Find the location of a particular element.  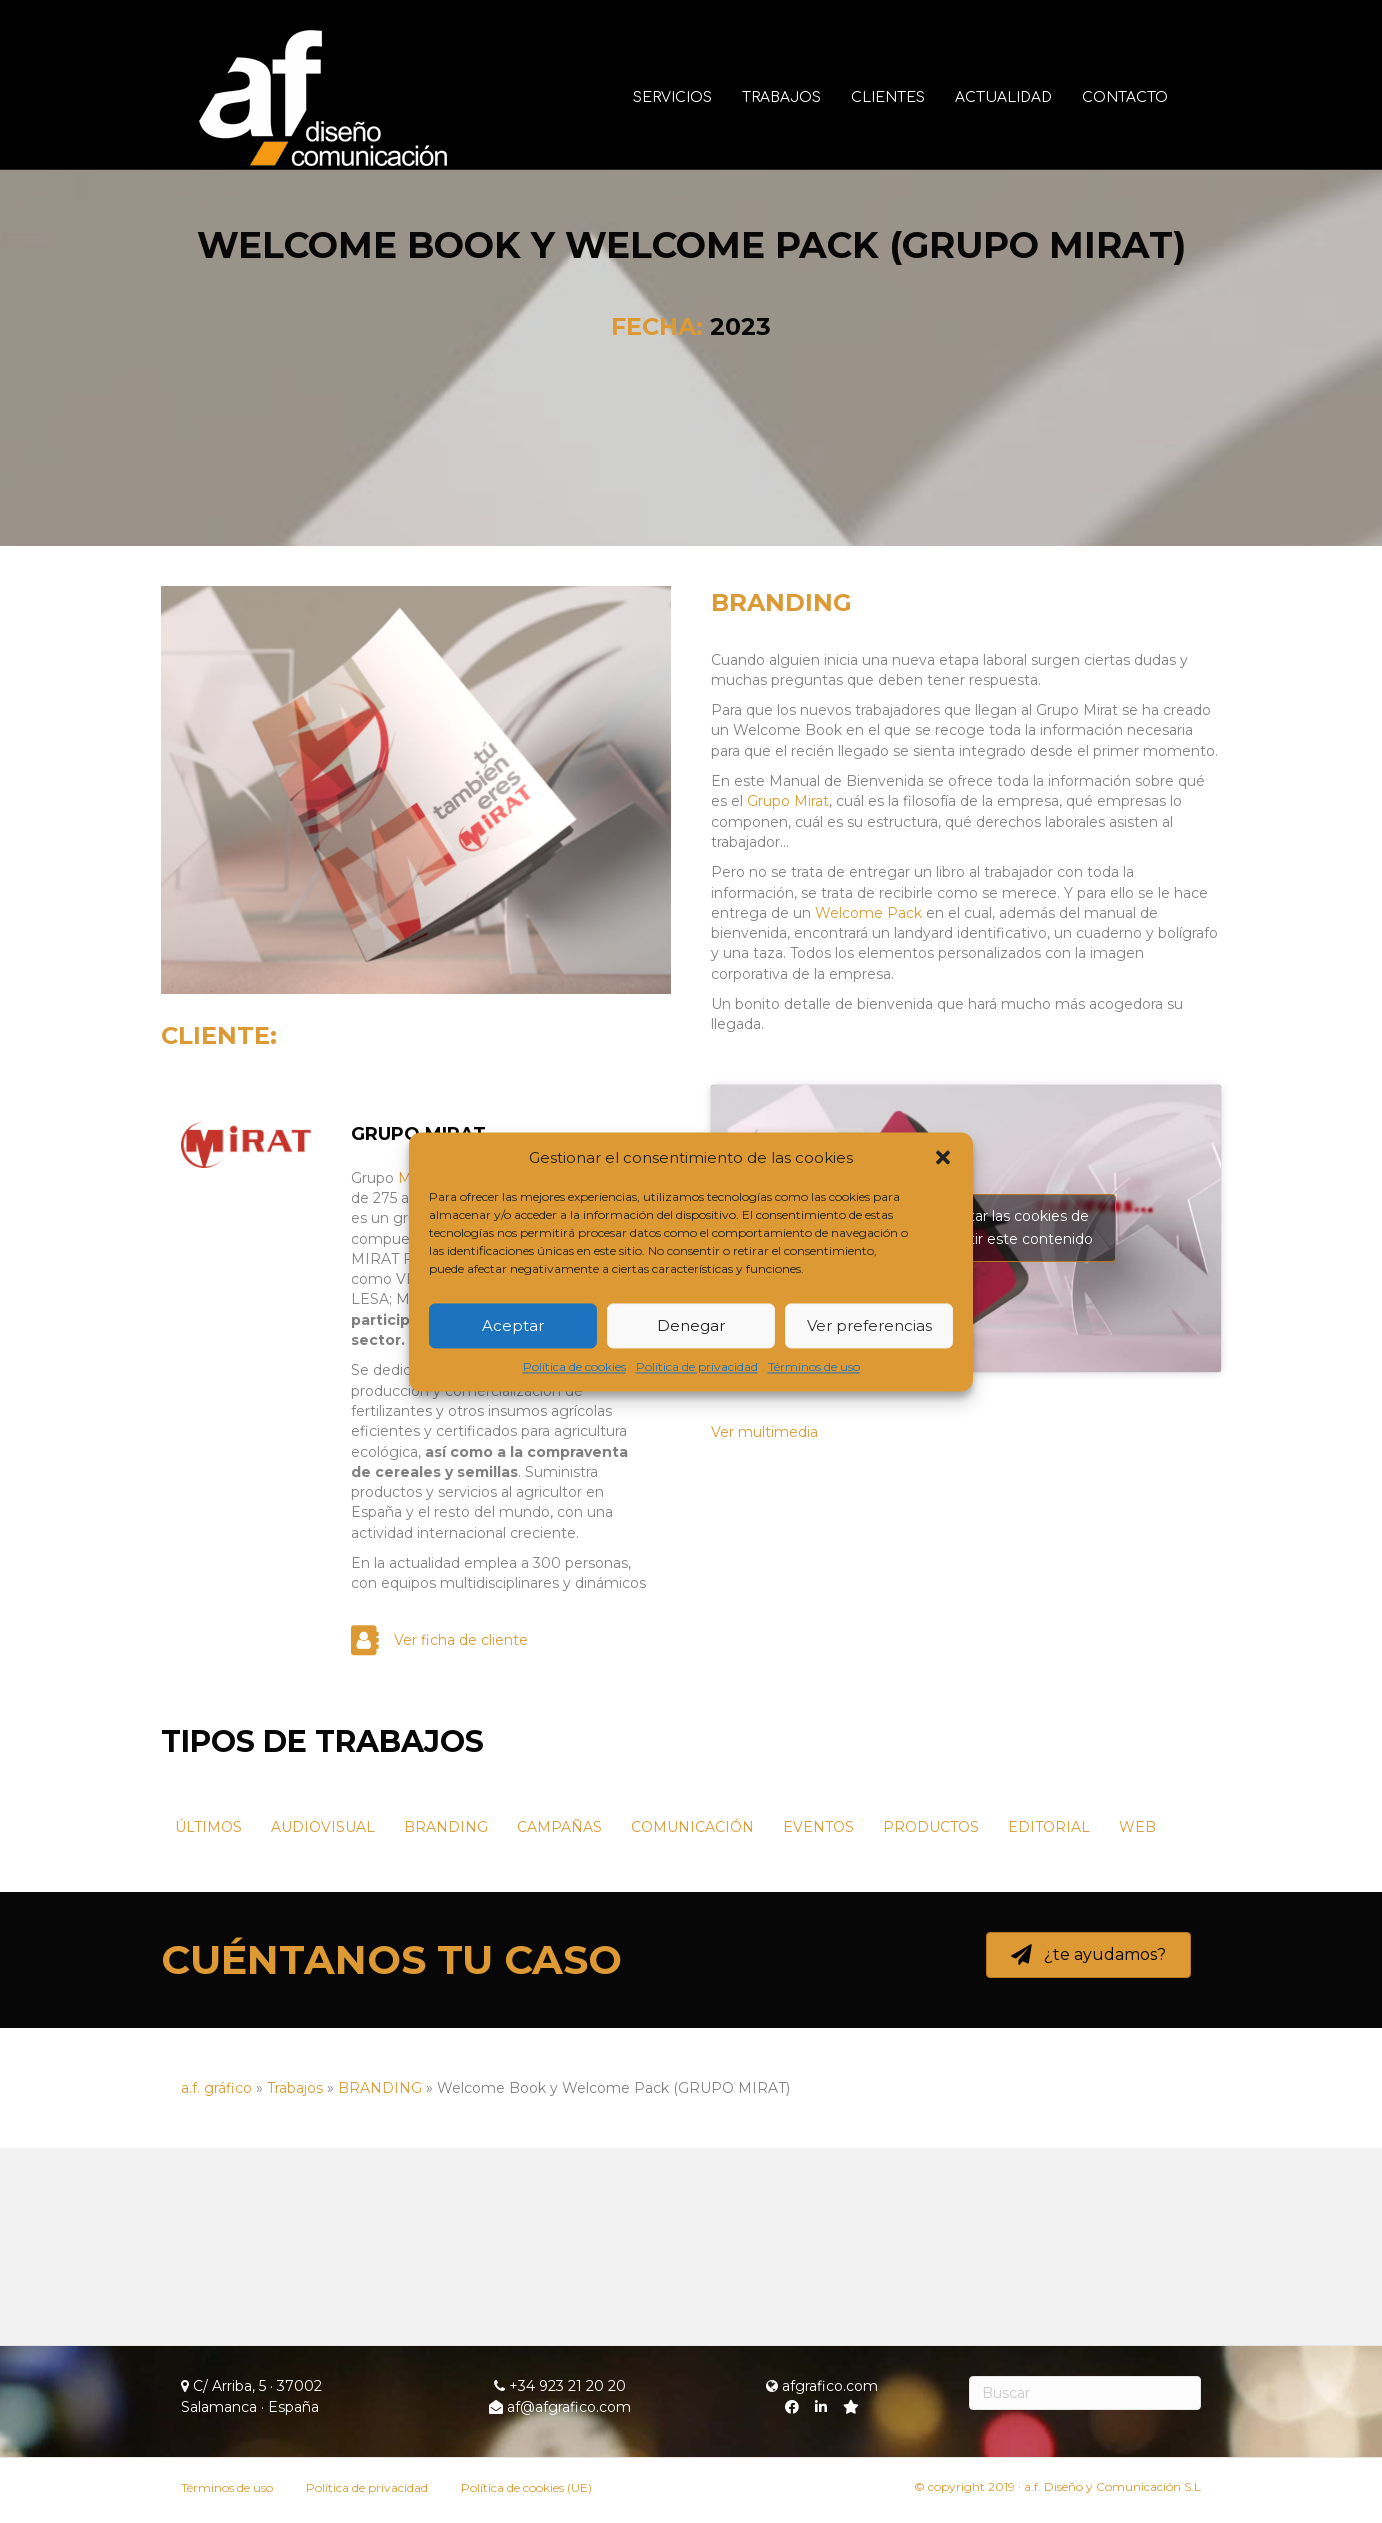

Grupo Mirat is located at coordinates (788, 998).